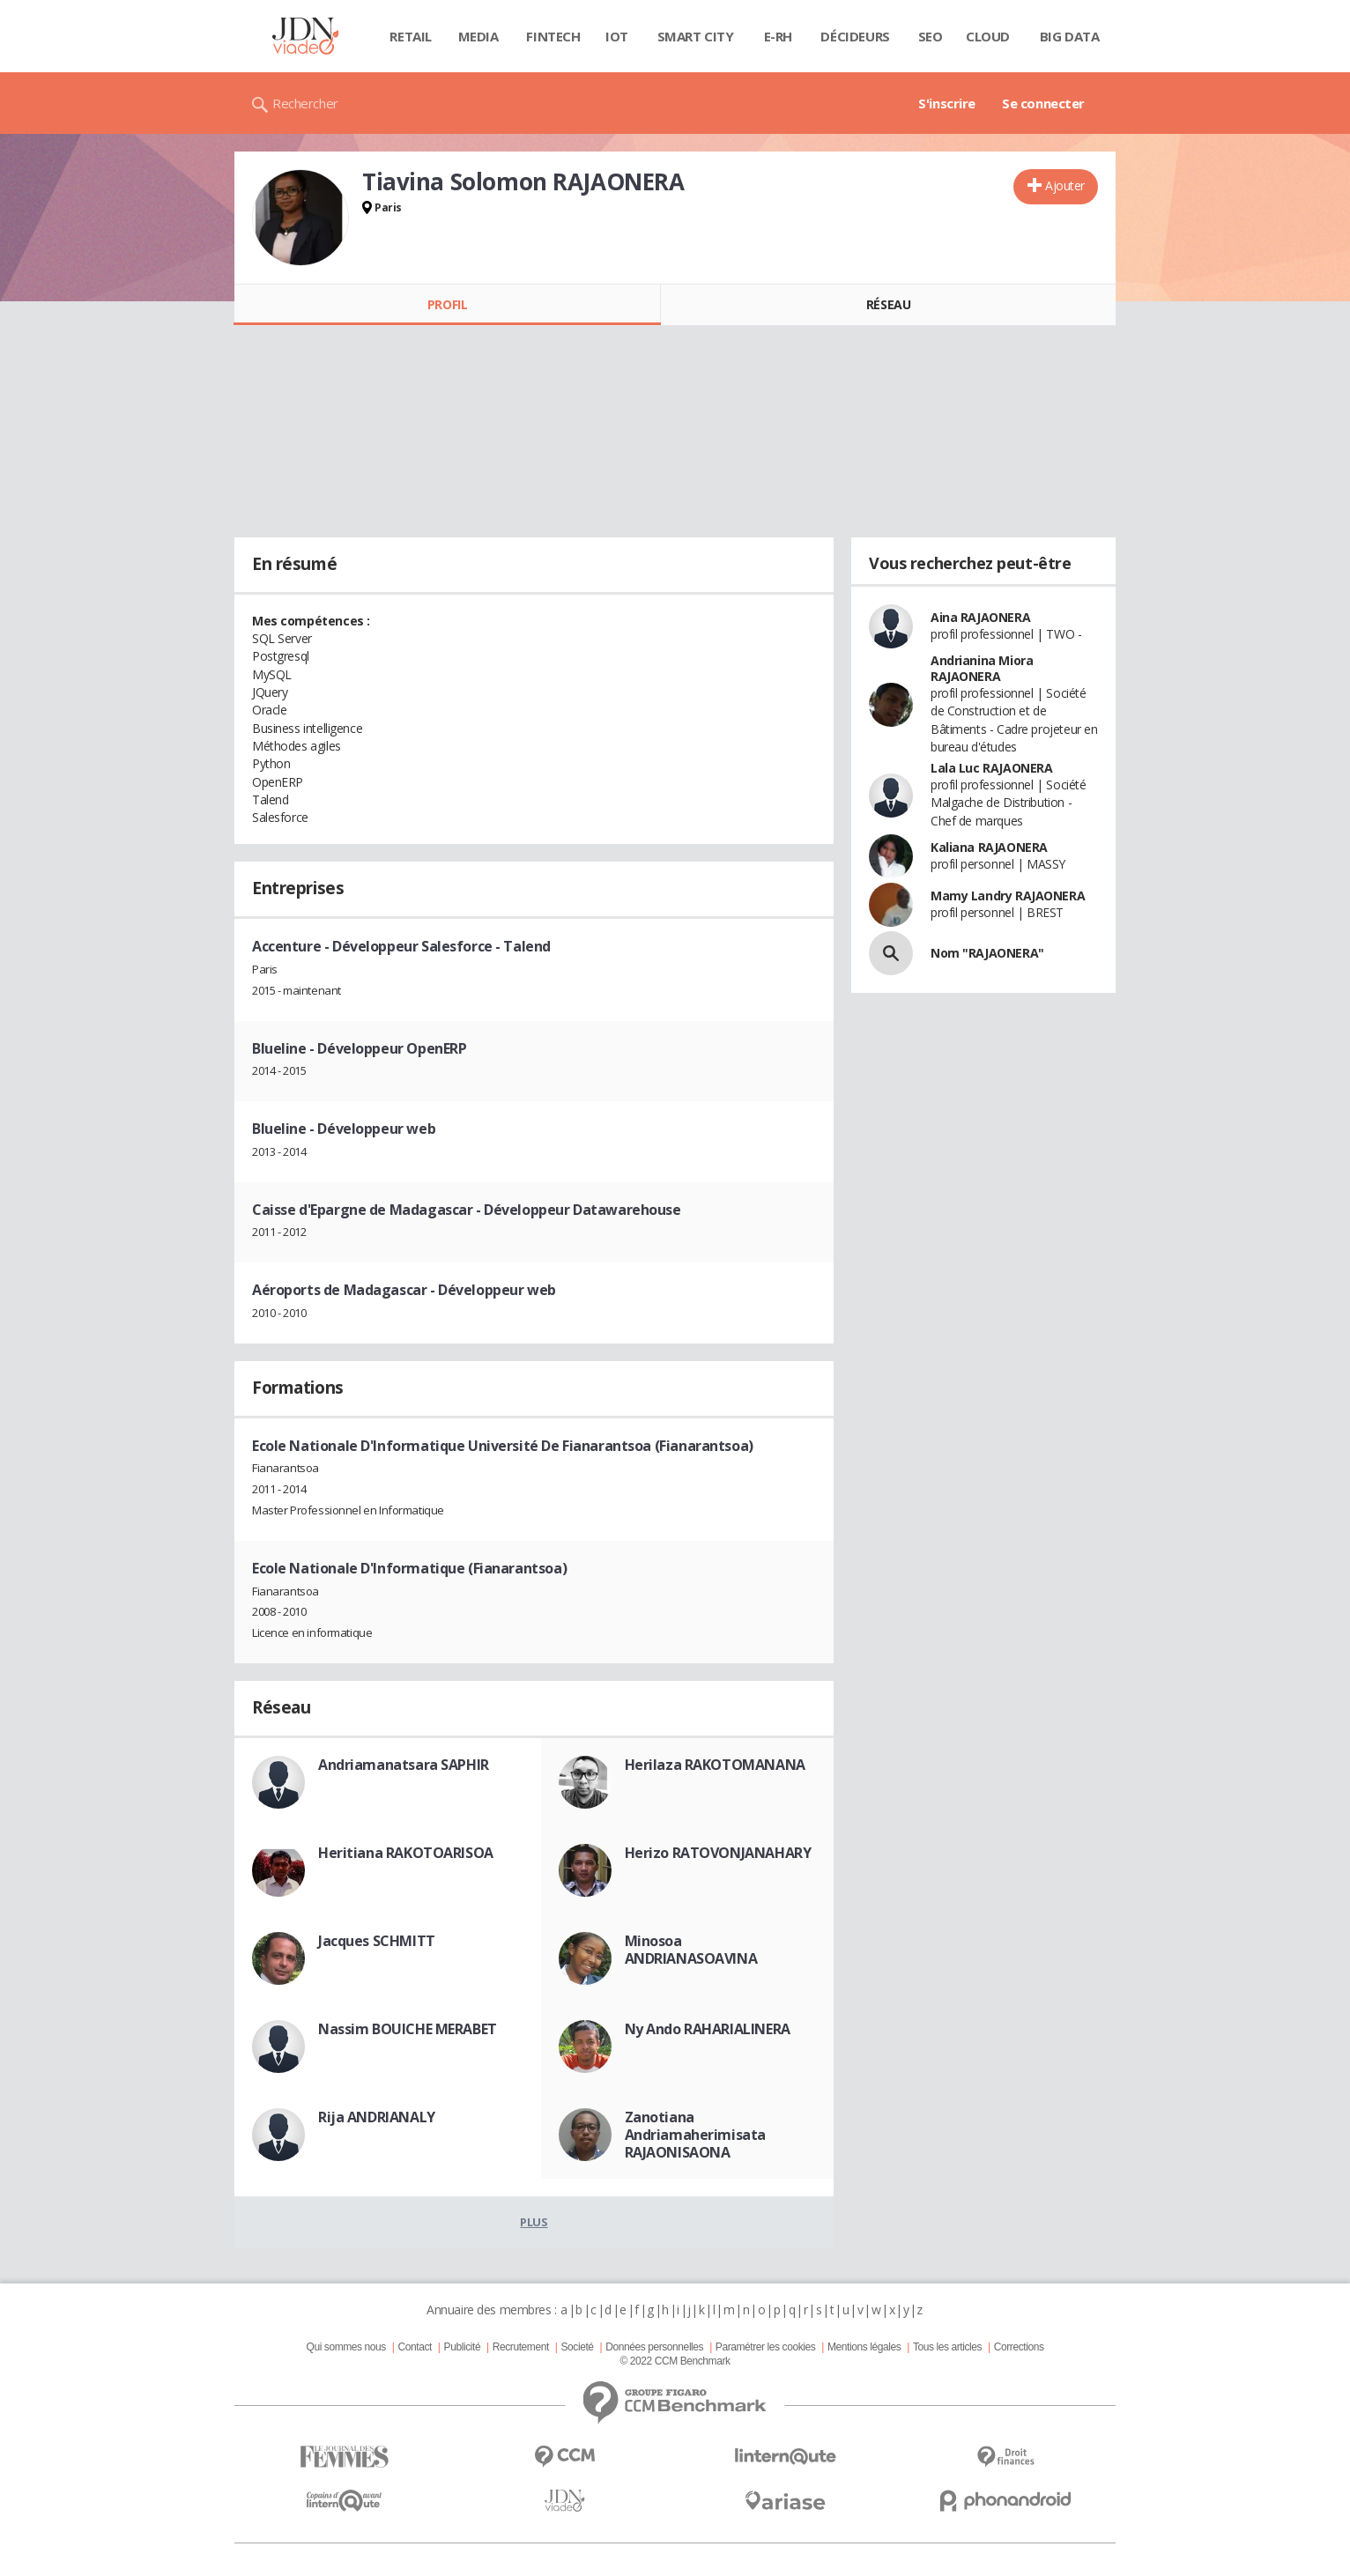  Describe the element at coordinates (1008, 895) in the screenshot. I see `Mamy Landry RAJAONERA` at that location.